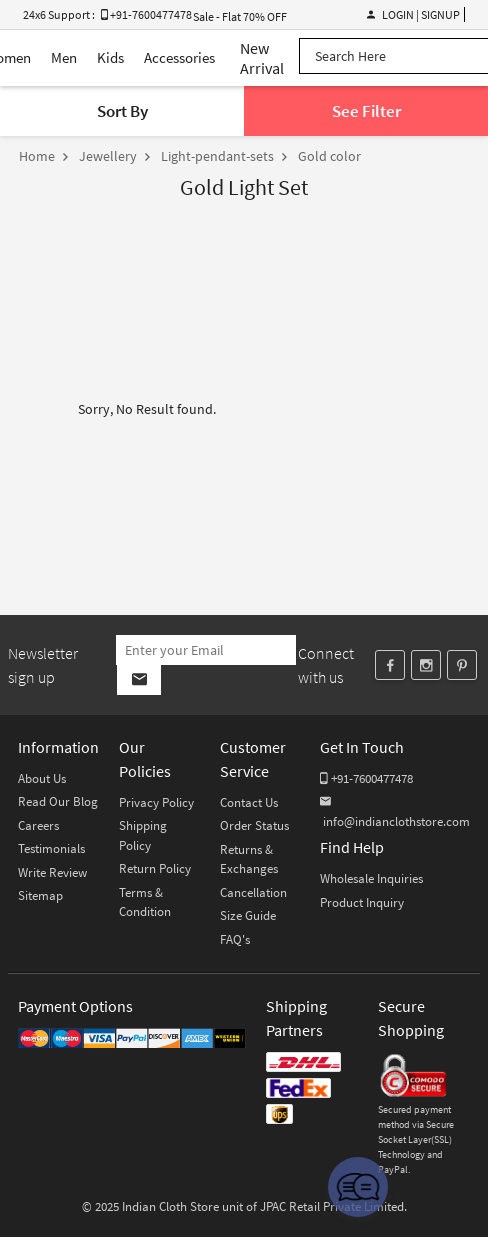 The image size is (488, 1237). Describe the element at coordinates (51, 848) in the screenshot. I see `Testimonials` at that location.